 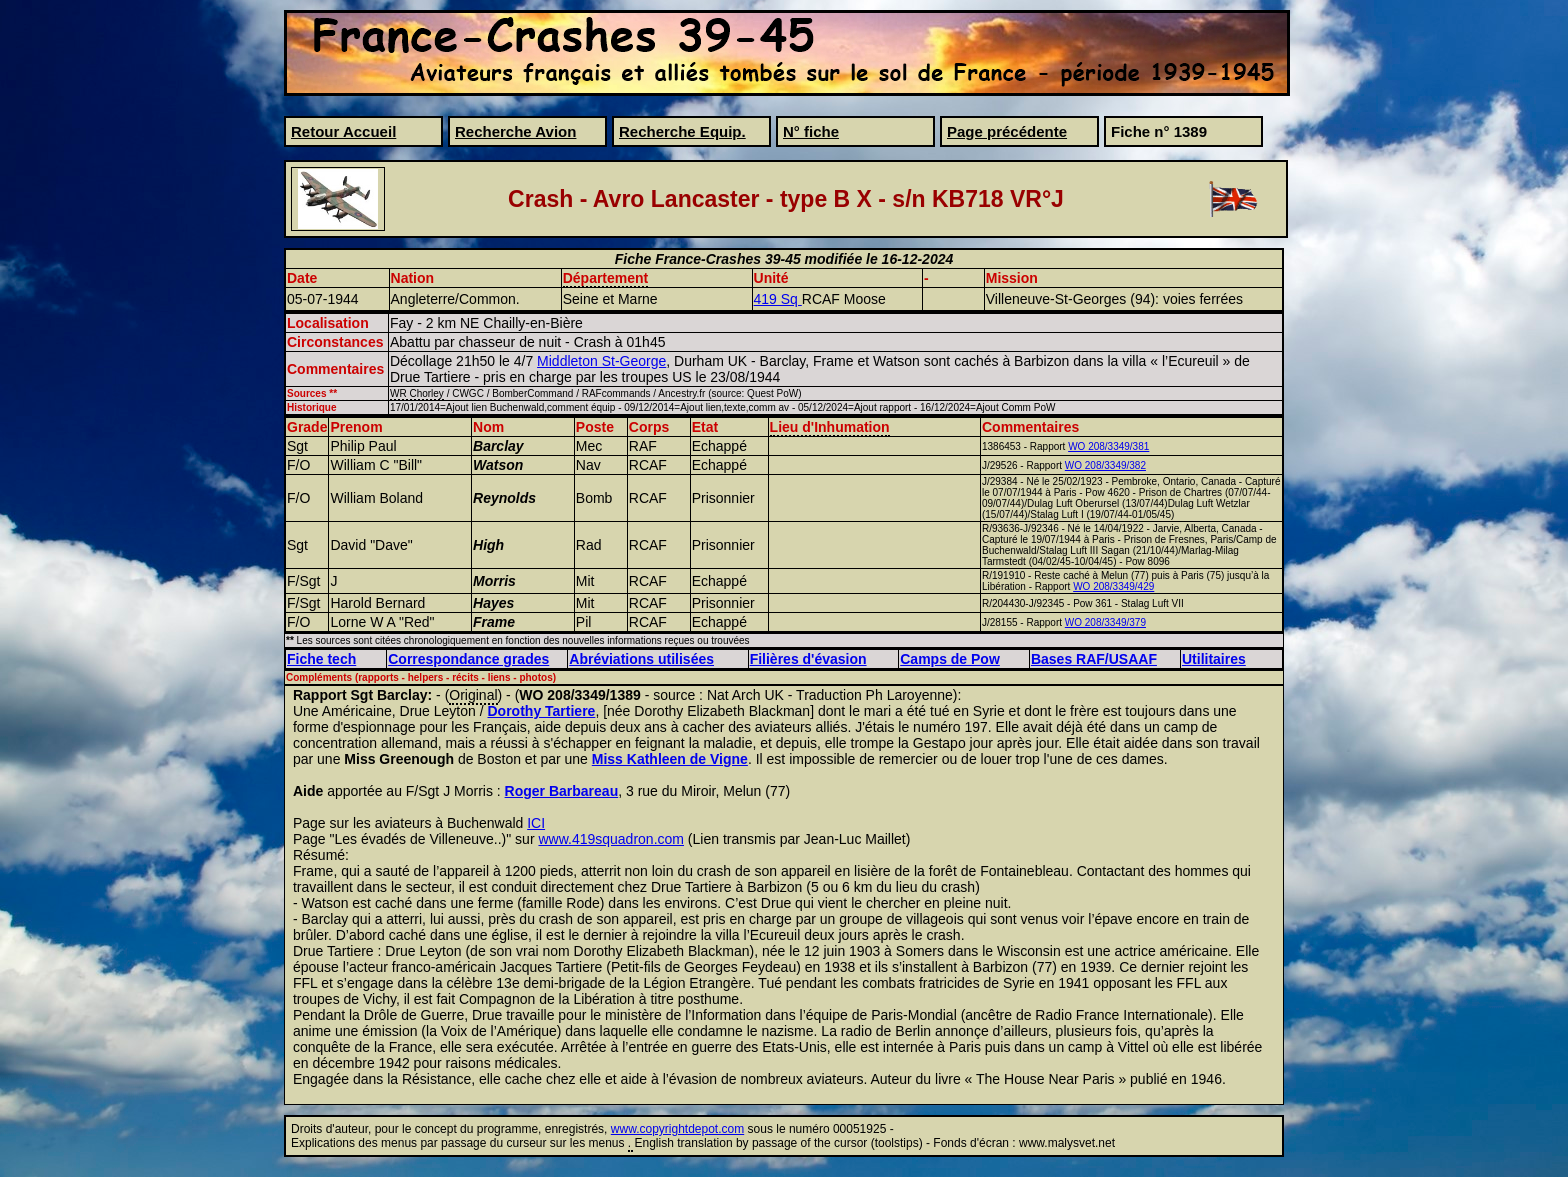 I want to click on Correspondance grades, so click(x=468, y=659).